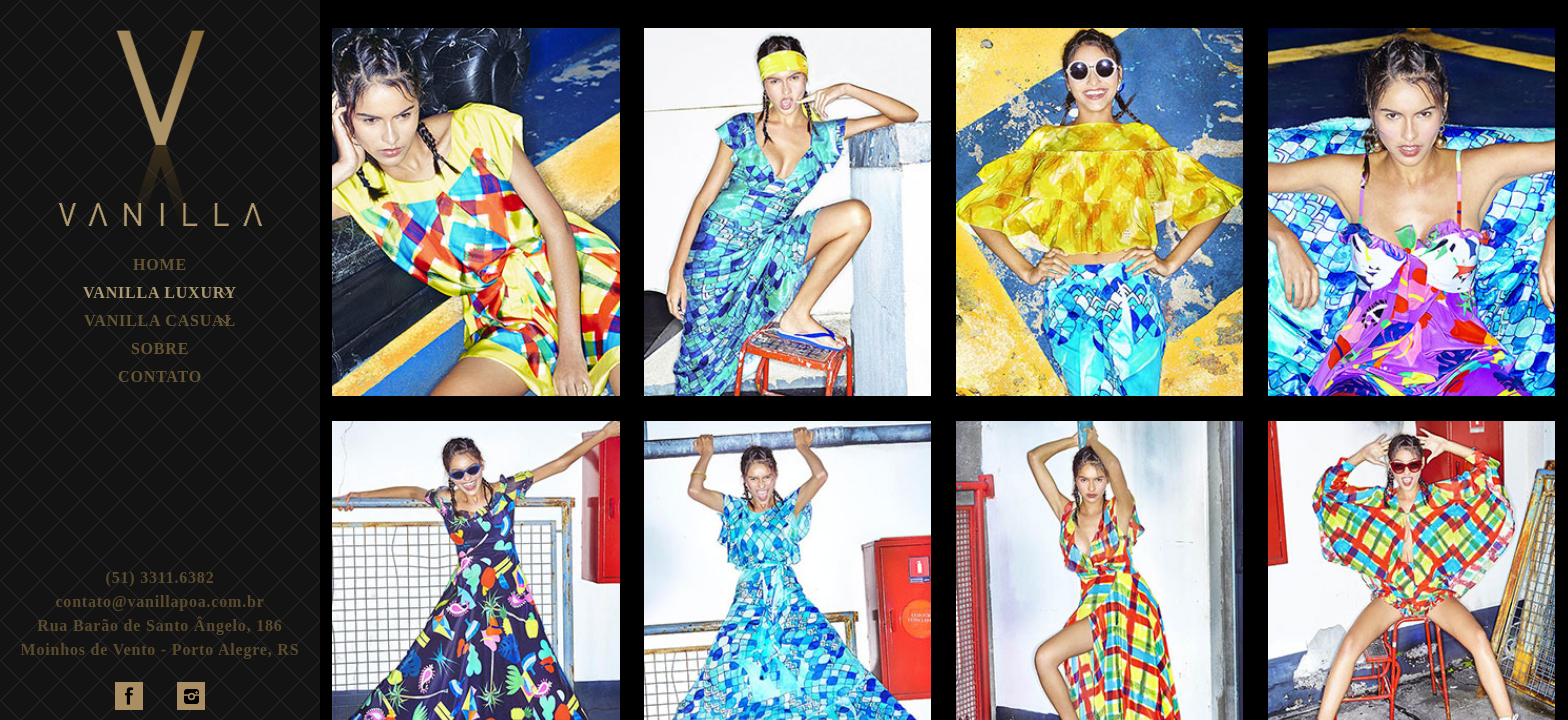 This screenshot has height=720, width=1568. I want to click on VANILLA CASUAL, so click(160, 320).